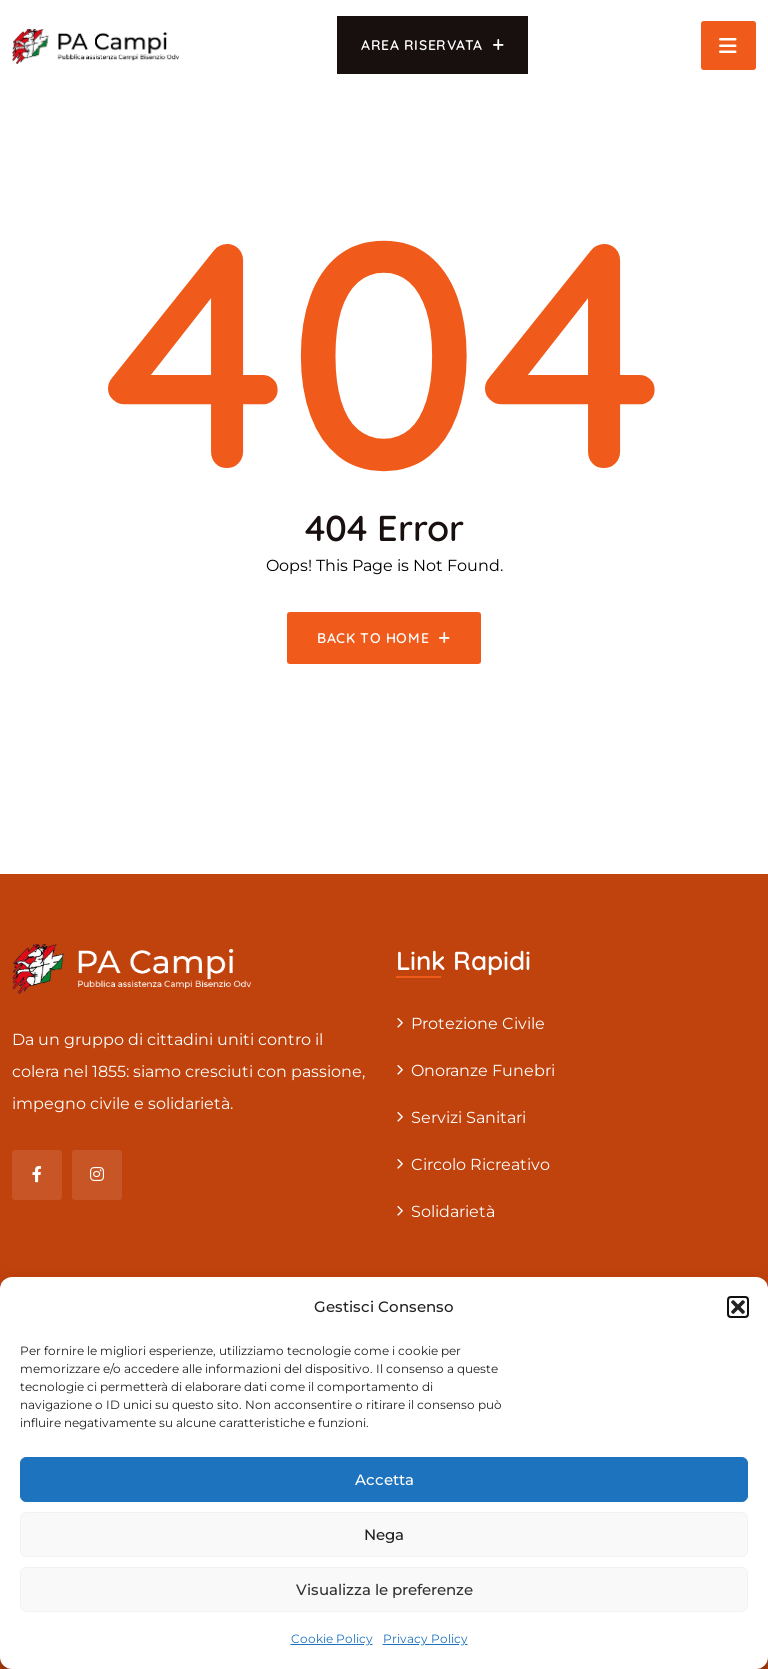  What do you see at coordinates (453, 1211) in the screenshot?
I see `Solidarietà` at bounding box center [453, 1211].